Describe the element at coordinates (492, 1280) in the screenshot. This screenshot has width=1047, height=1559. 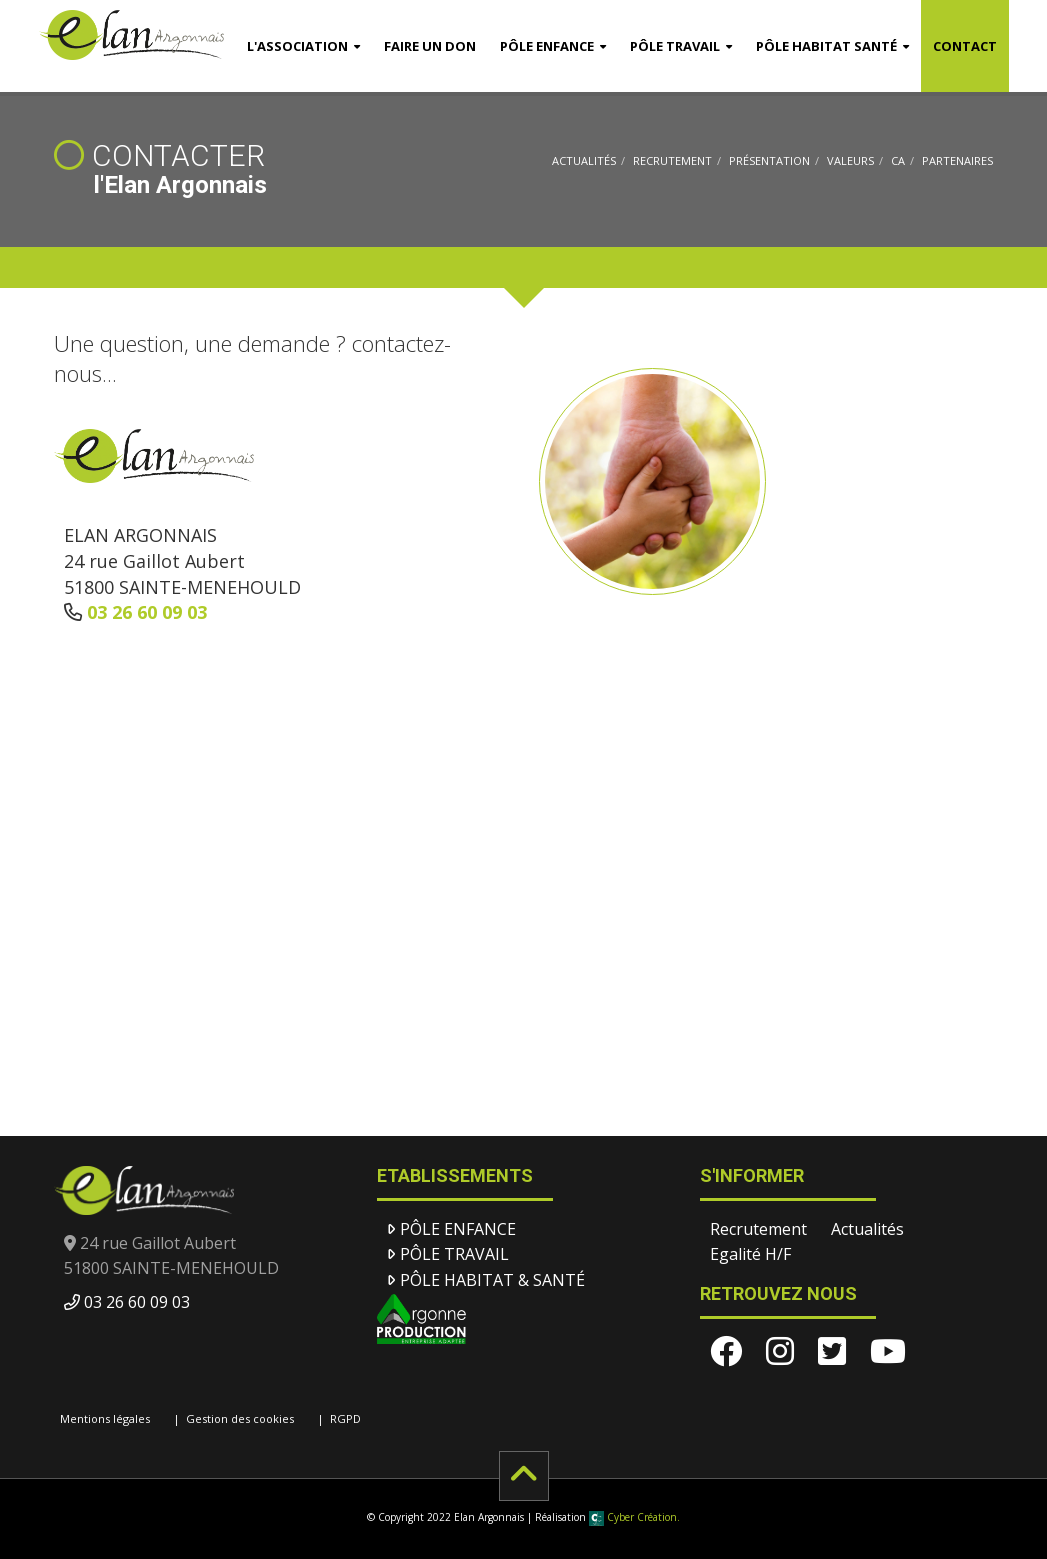
I see `Pôle Habitat & santé` at that location.